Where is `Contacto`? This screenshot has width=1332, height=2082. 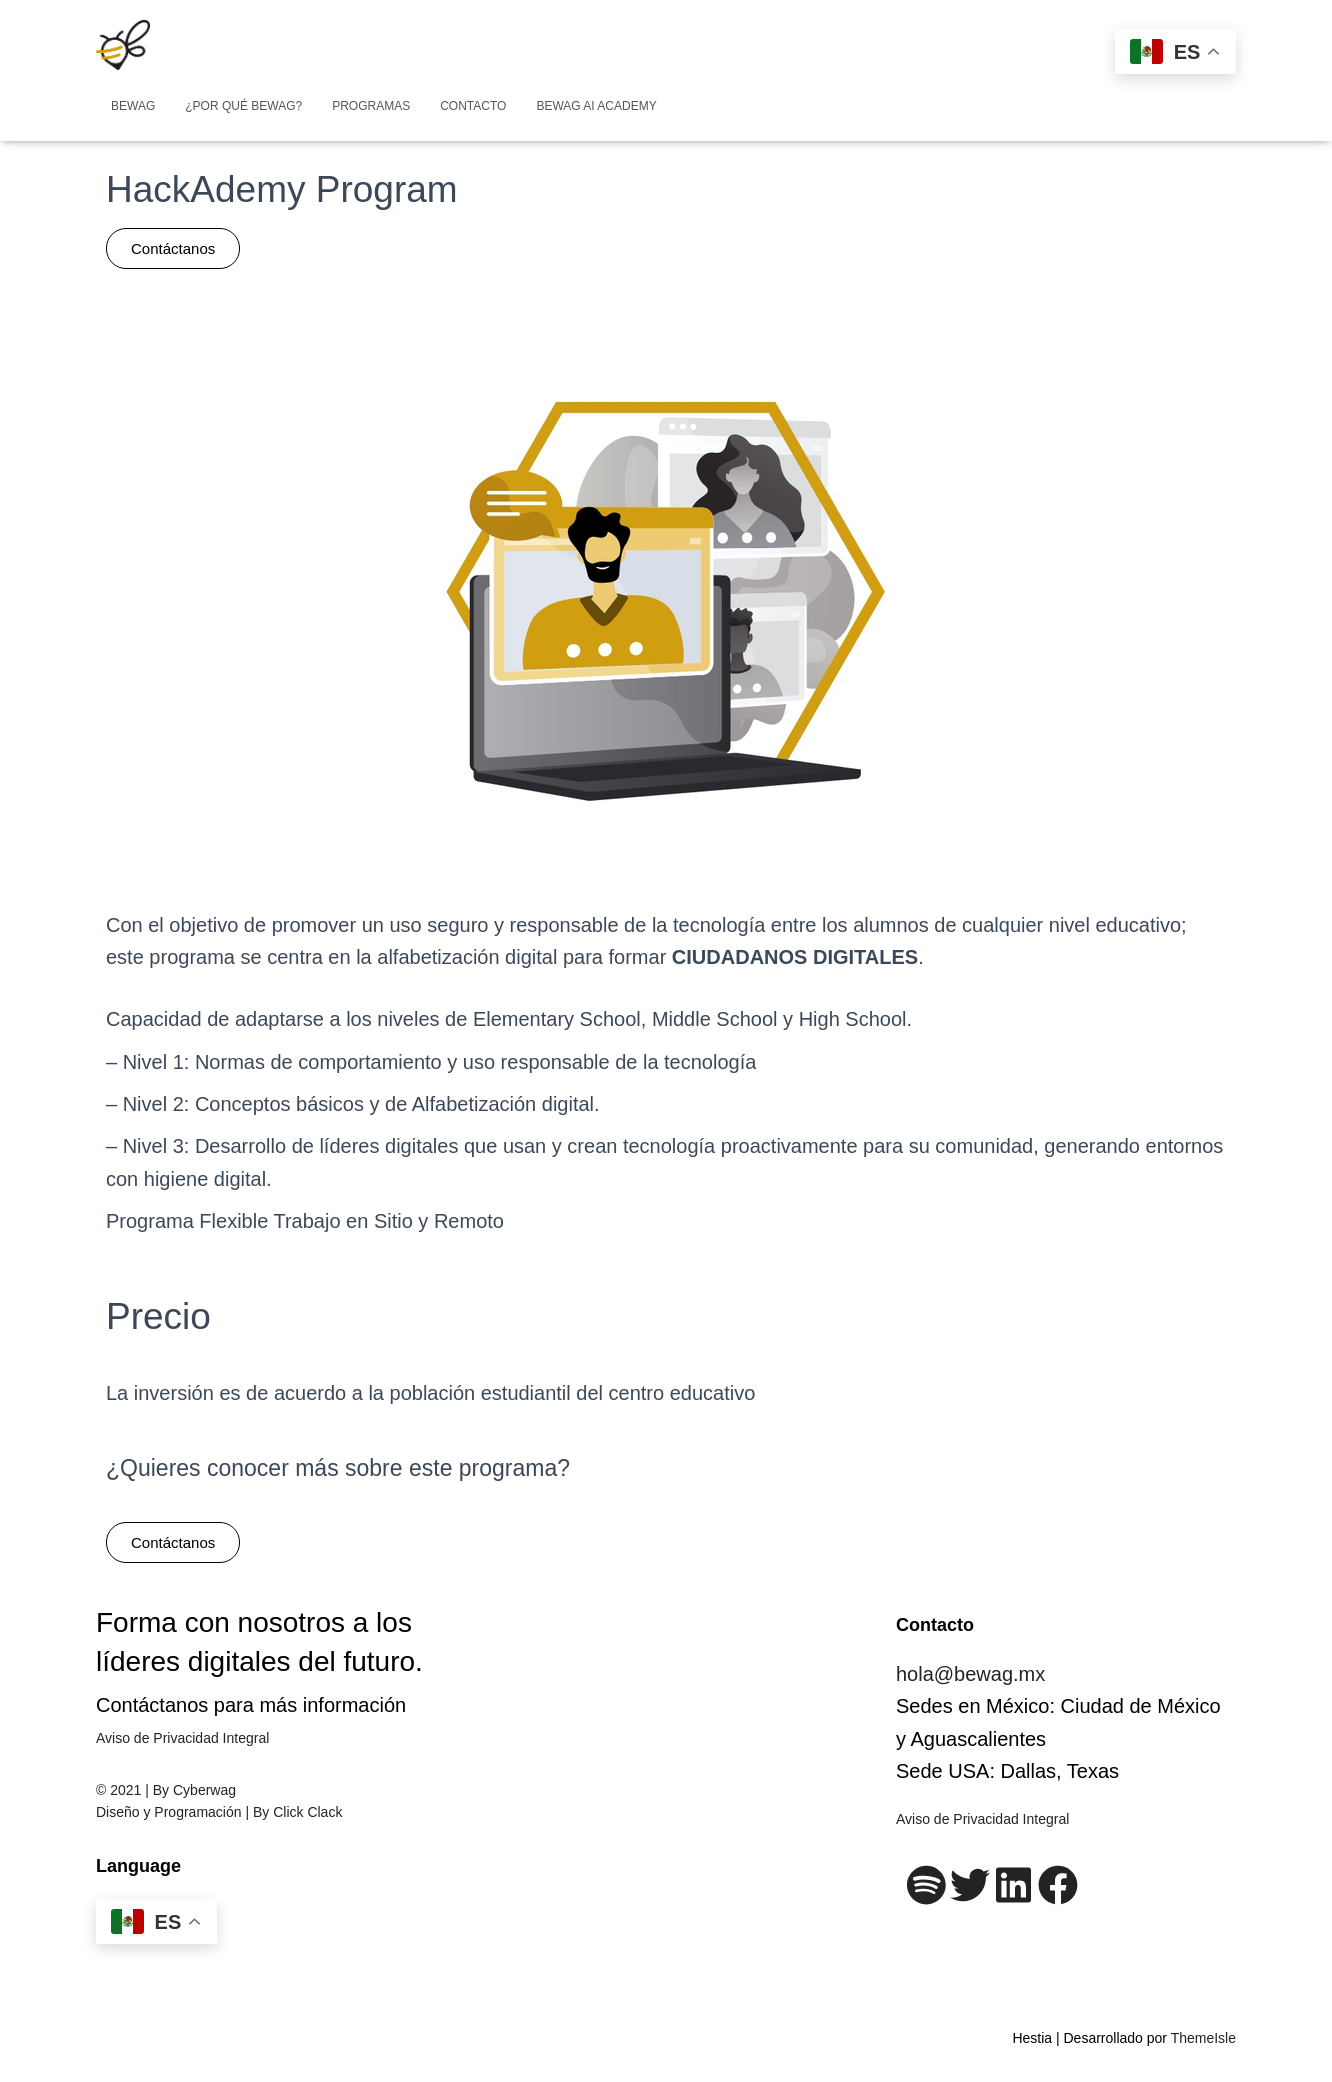
Contacto is located at coordinates (473, 106).